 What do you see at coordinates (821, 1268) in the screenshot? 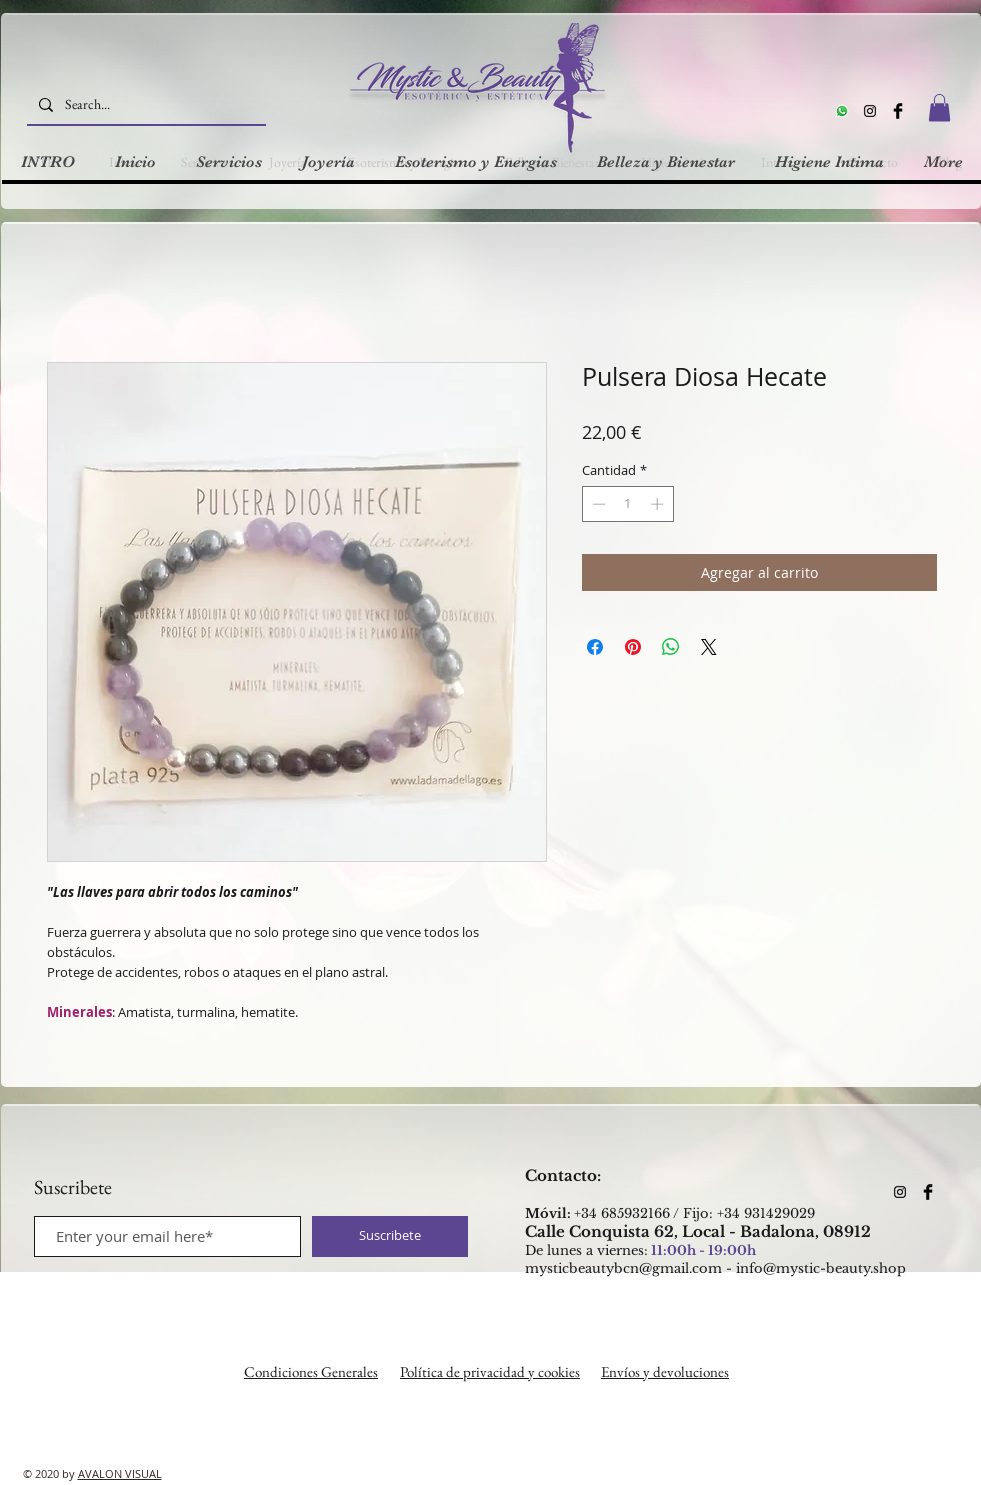
I see `info@mystic-beauty.shop` at bounding box center [821, 1268].